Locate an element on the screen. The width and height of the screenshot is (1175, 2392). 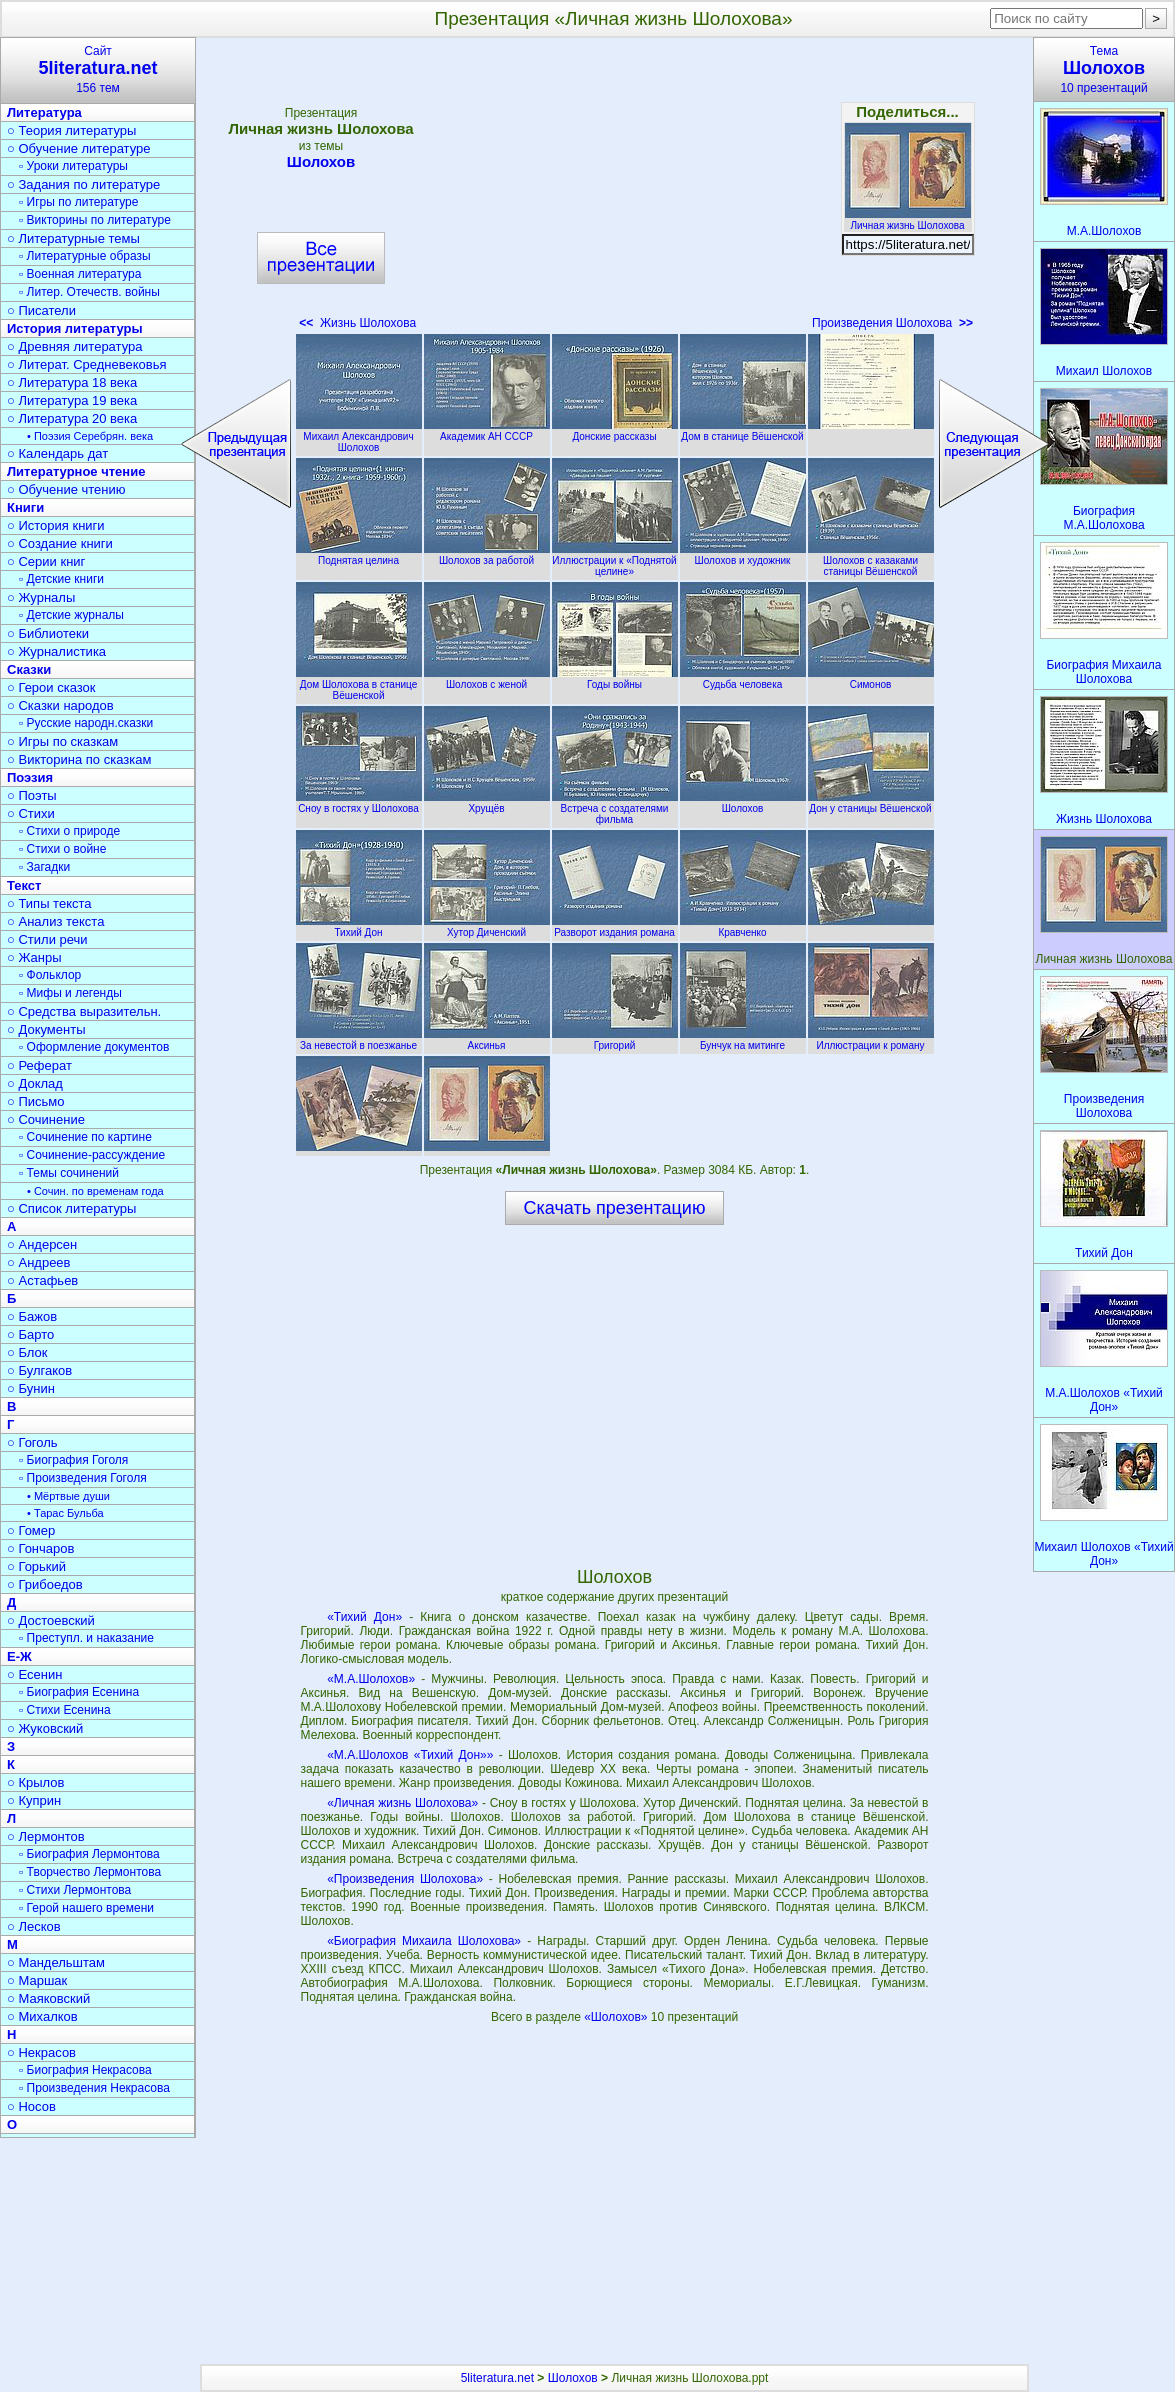
○ Жуковский is located at coordinates (45, 1728).